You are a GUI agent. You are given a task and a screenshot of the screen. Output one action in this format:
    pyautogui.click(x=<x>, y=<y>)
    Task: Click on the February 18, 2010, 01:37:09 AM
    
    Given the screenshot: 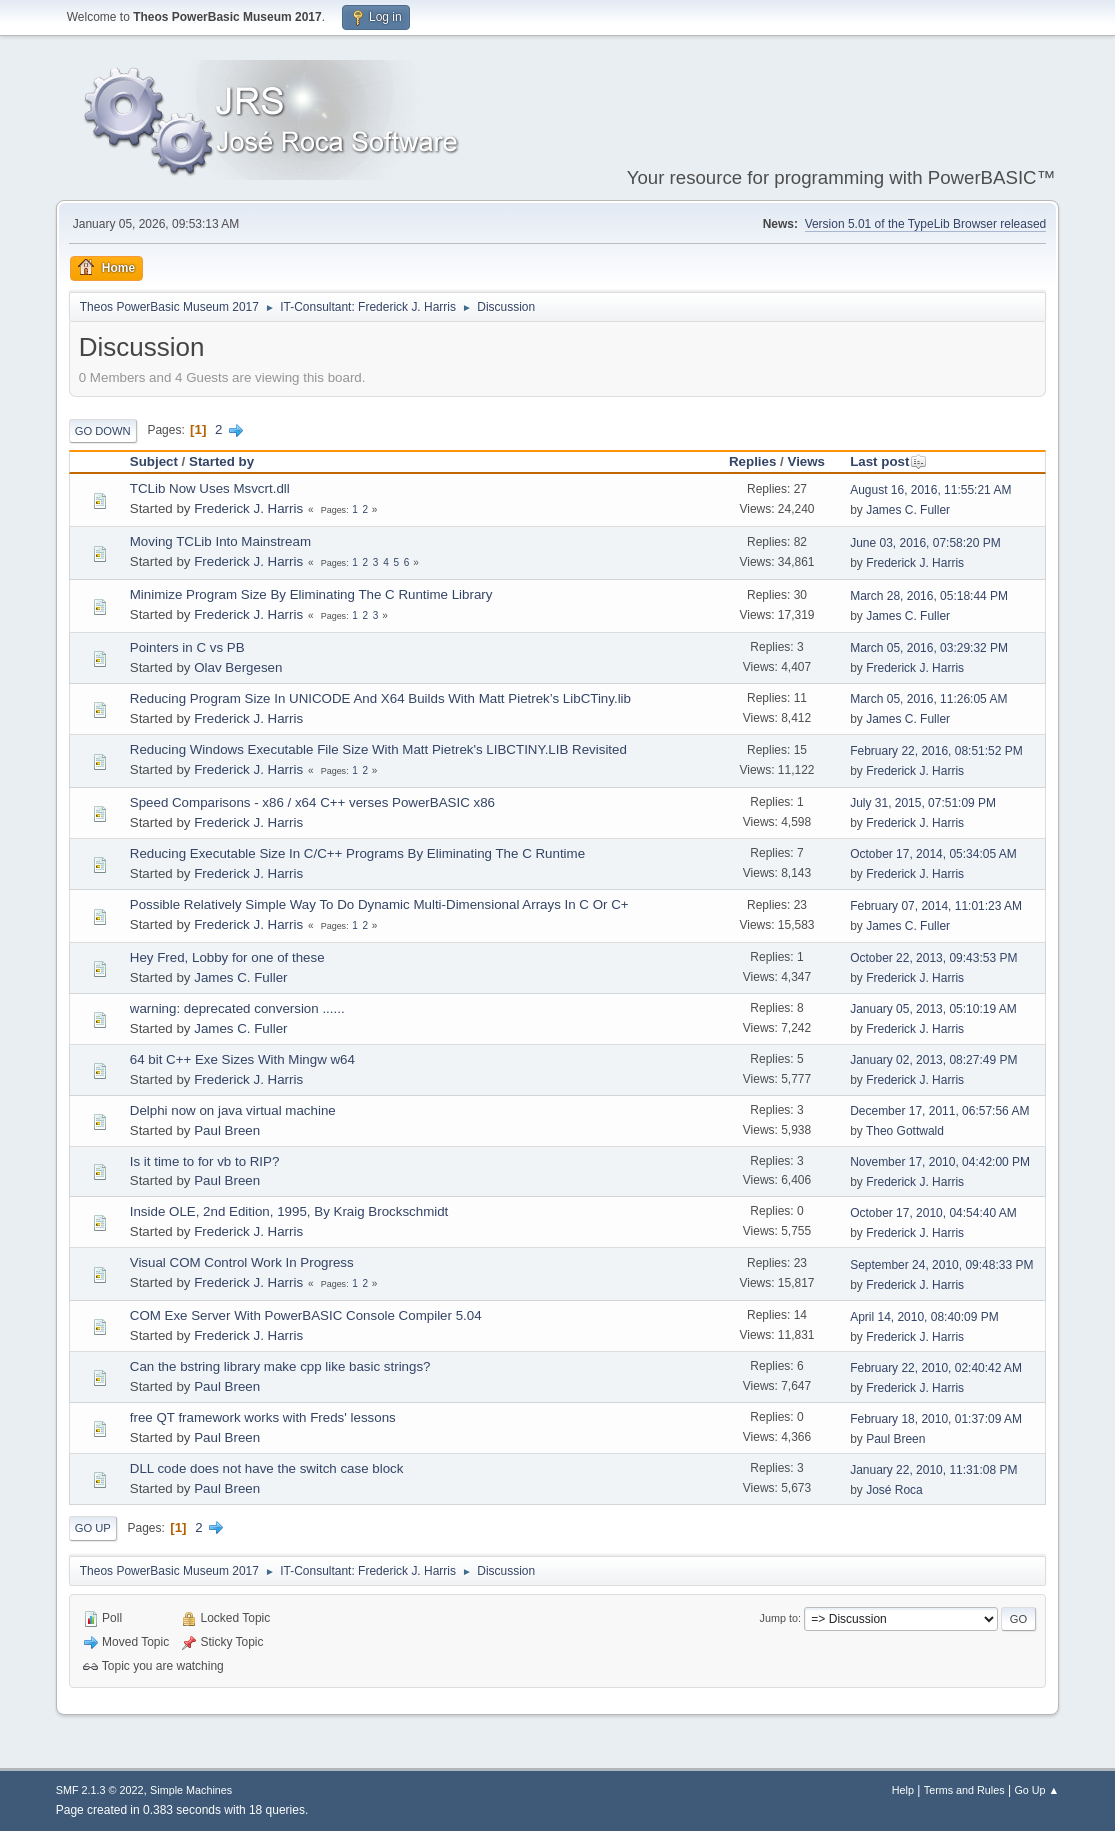 What is the action you would take?
    pyautogui.click(x=936, y=1419)
    